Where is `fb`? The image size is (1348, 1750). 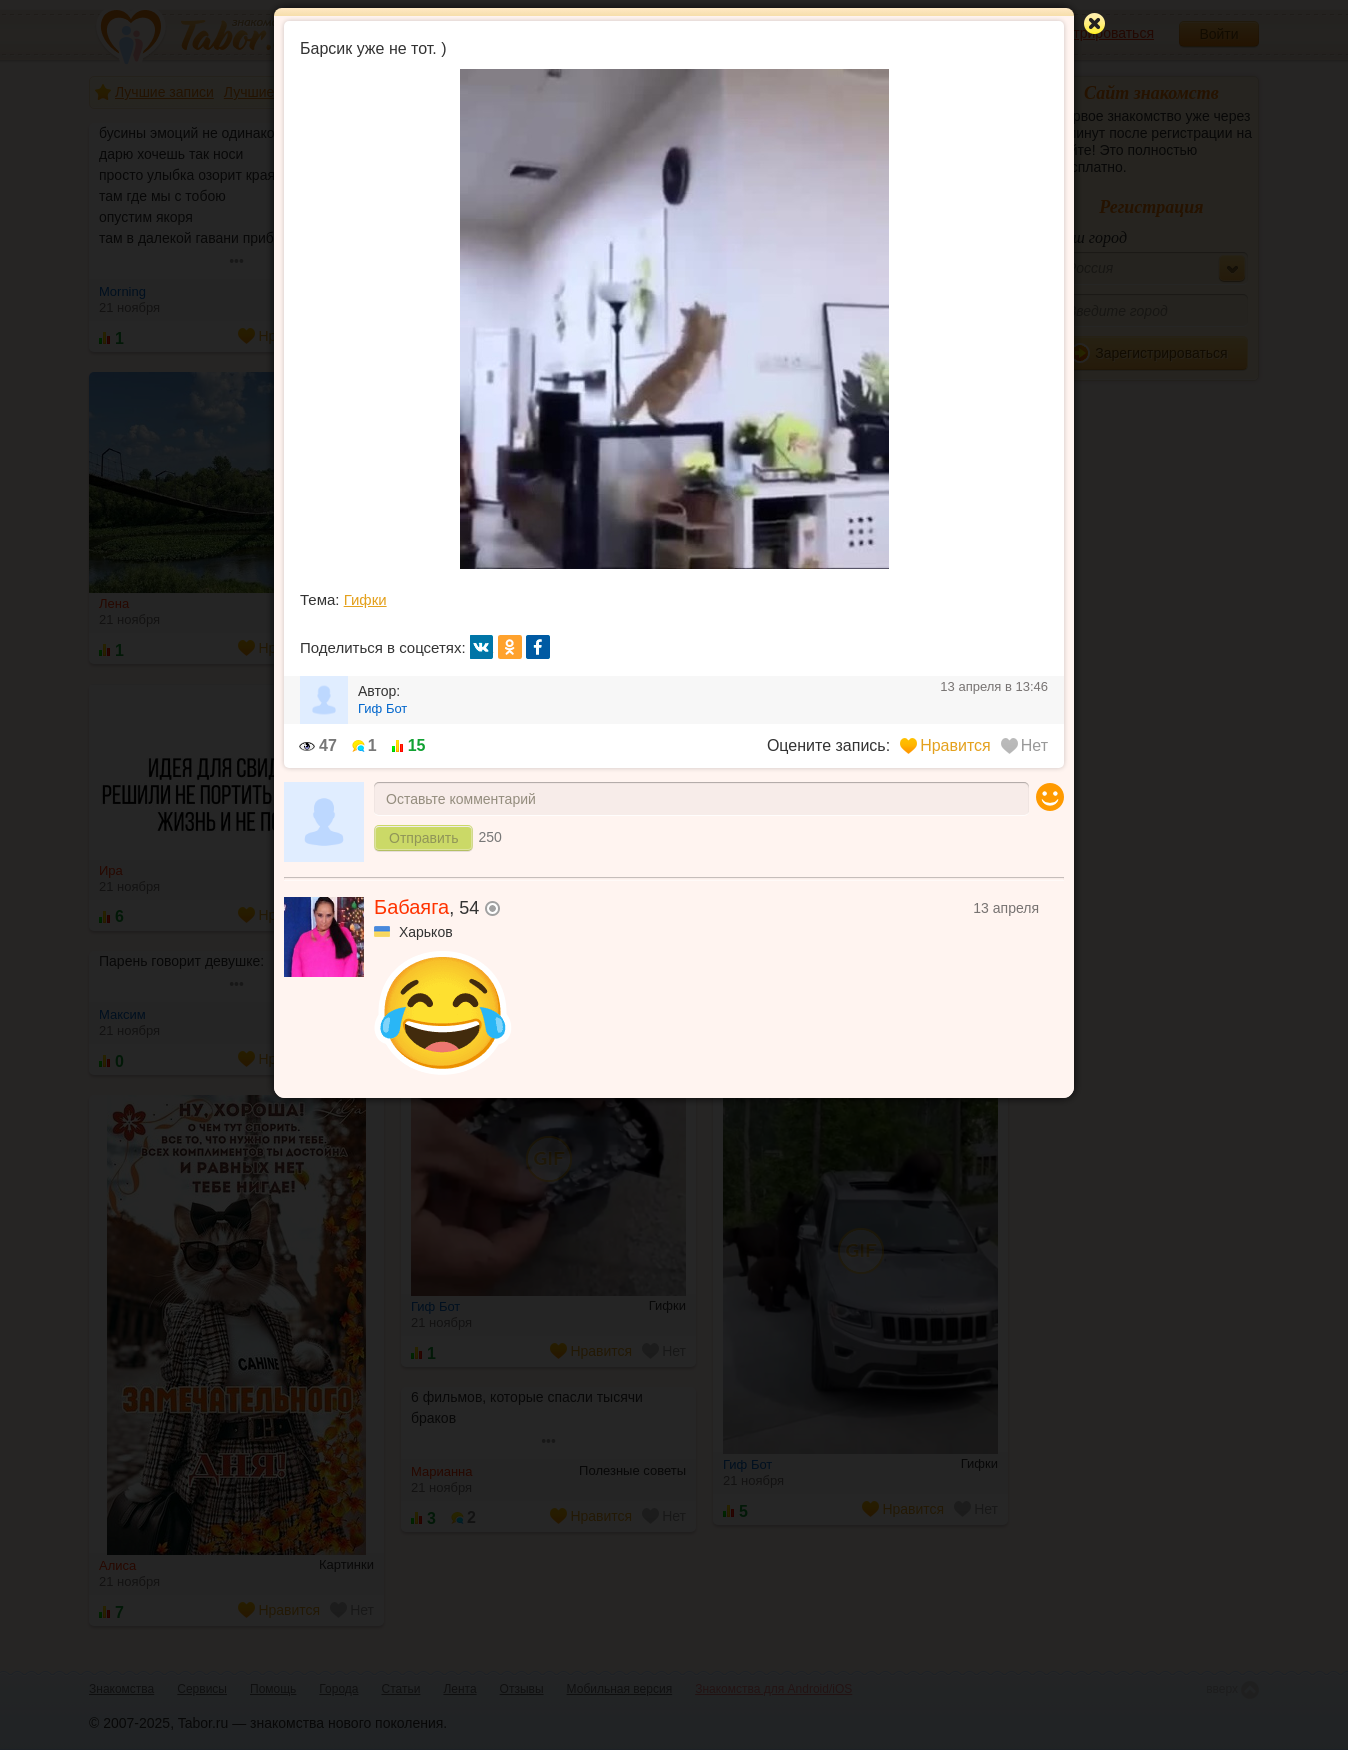 fb is located at coordinates (538, 647).